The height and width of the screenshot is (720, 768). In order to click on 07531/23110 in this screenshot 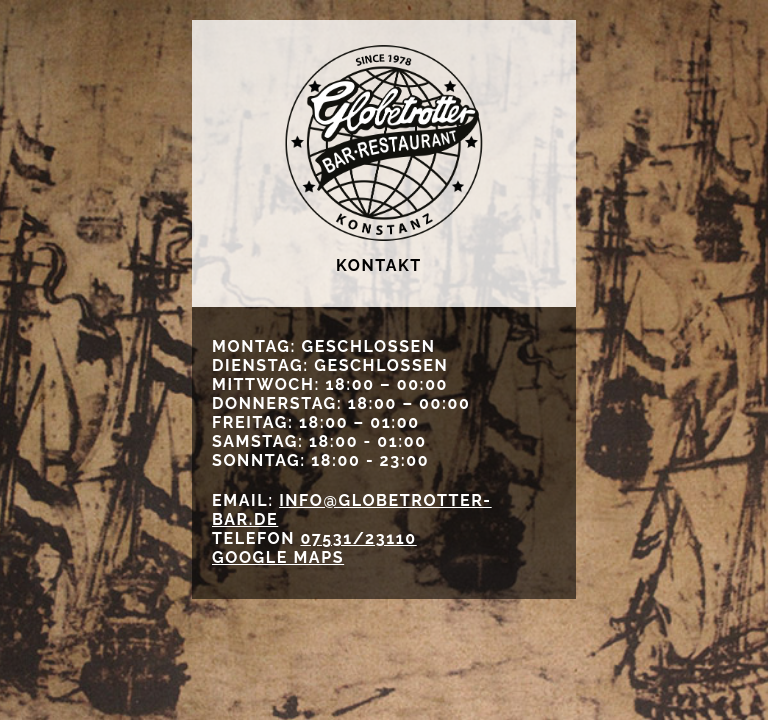, I will do `click(358, 538)`.